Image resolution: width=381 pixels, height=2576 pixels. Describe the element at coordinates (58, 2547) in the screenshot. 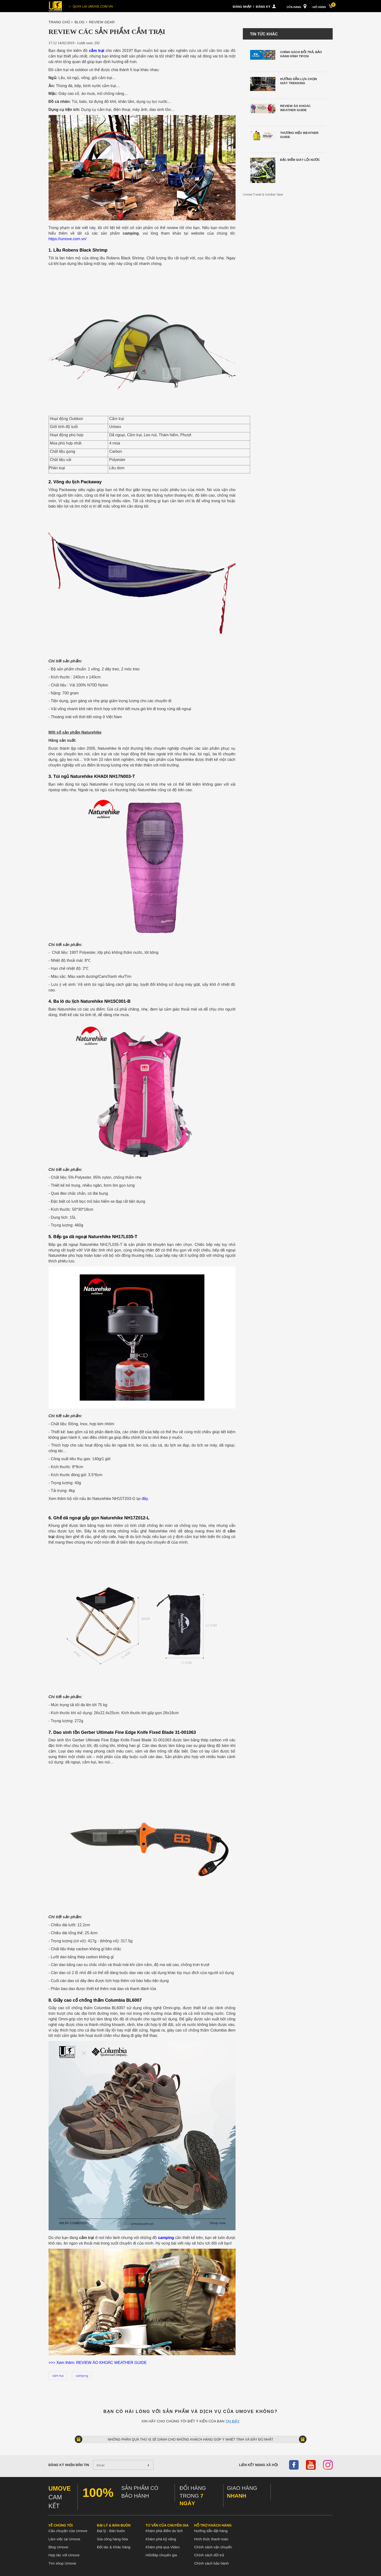

I see `Blog Umove` at that location.